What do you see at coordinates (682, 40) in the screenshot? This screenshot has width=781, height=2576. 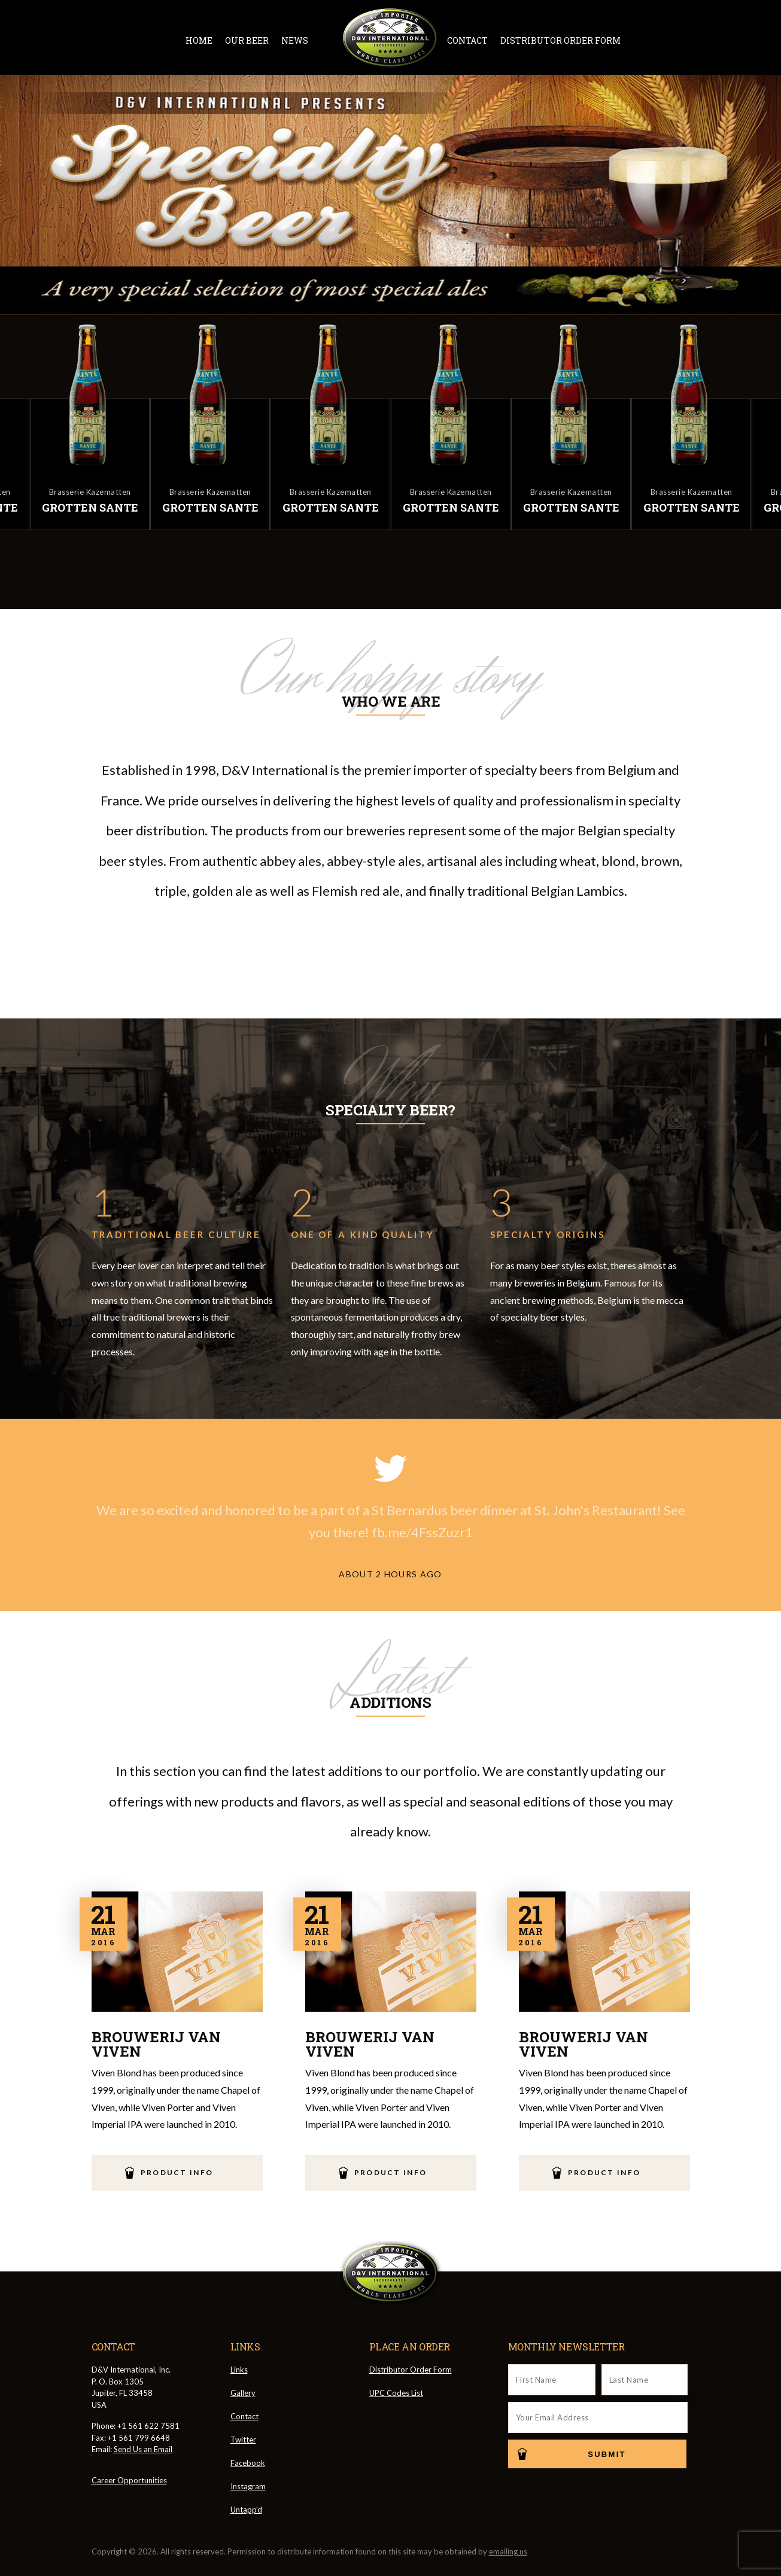 I see `Instagram` at bounding box center [682, 40].